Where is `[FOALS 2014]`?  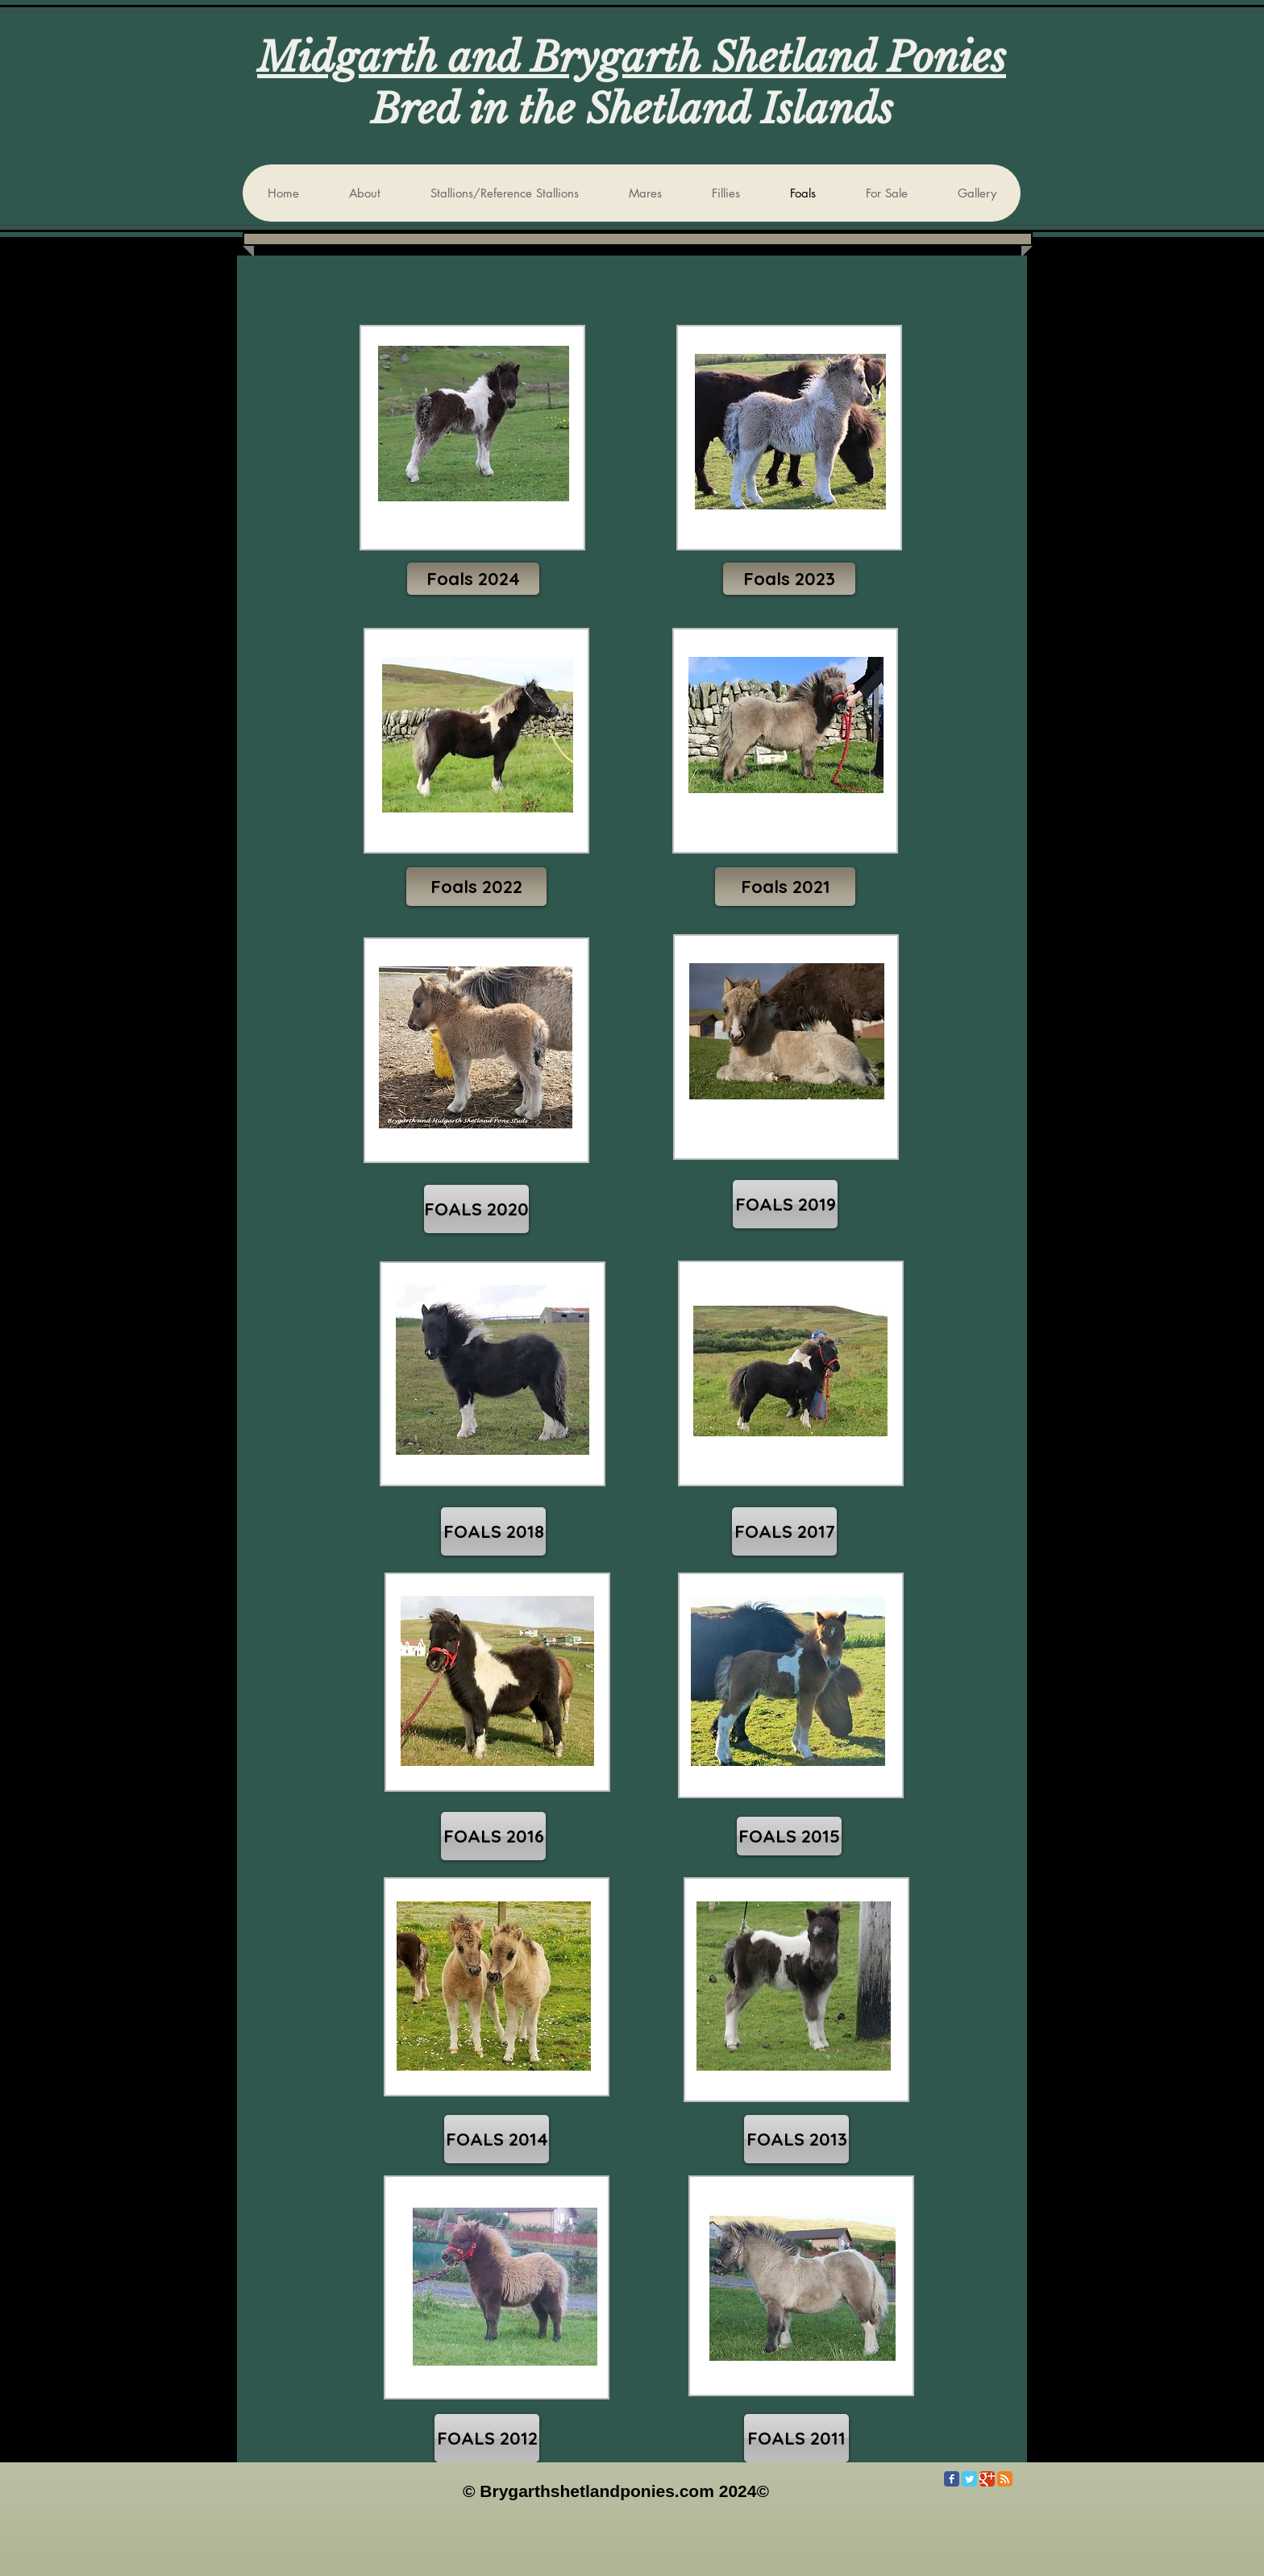
[FOALS 2014] is located at coordinates (496, 2139).